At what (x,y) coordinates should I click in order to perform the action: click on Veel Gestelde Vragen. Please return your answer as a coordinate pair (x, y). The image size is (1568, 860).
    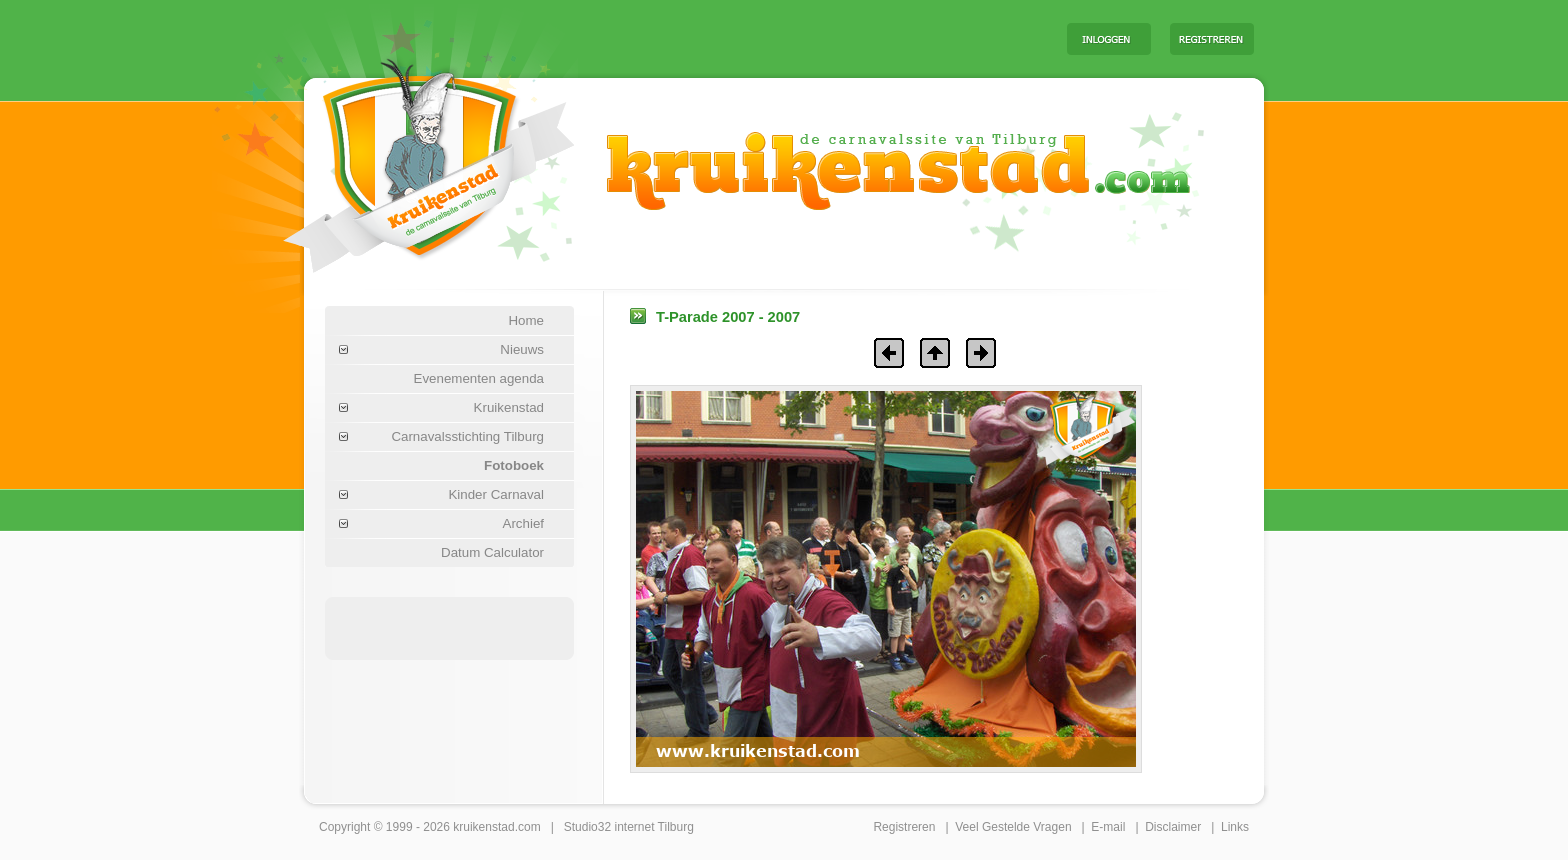
    Looking at the image, I should click on (1013, 827).